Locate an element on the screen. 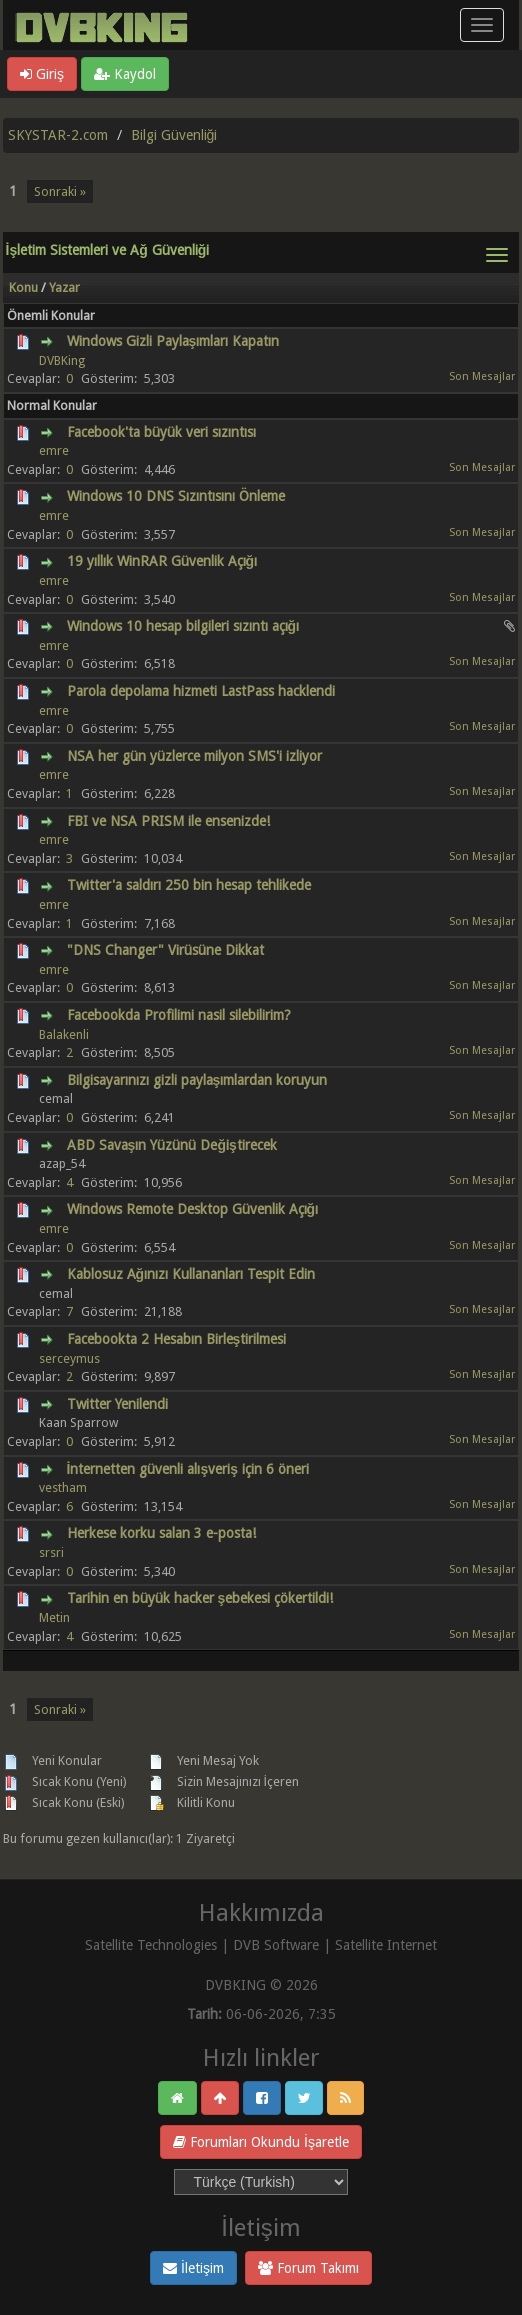  Forum Takımı is located at coordinates (308, 2268).